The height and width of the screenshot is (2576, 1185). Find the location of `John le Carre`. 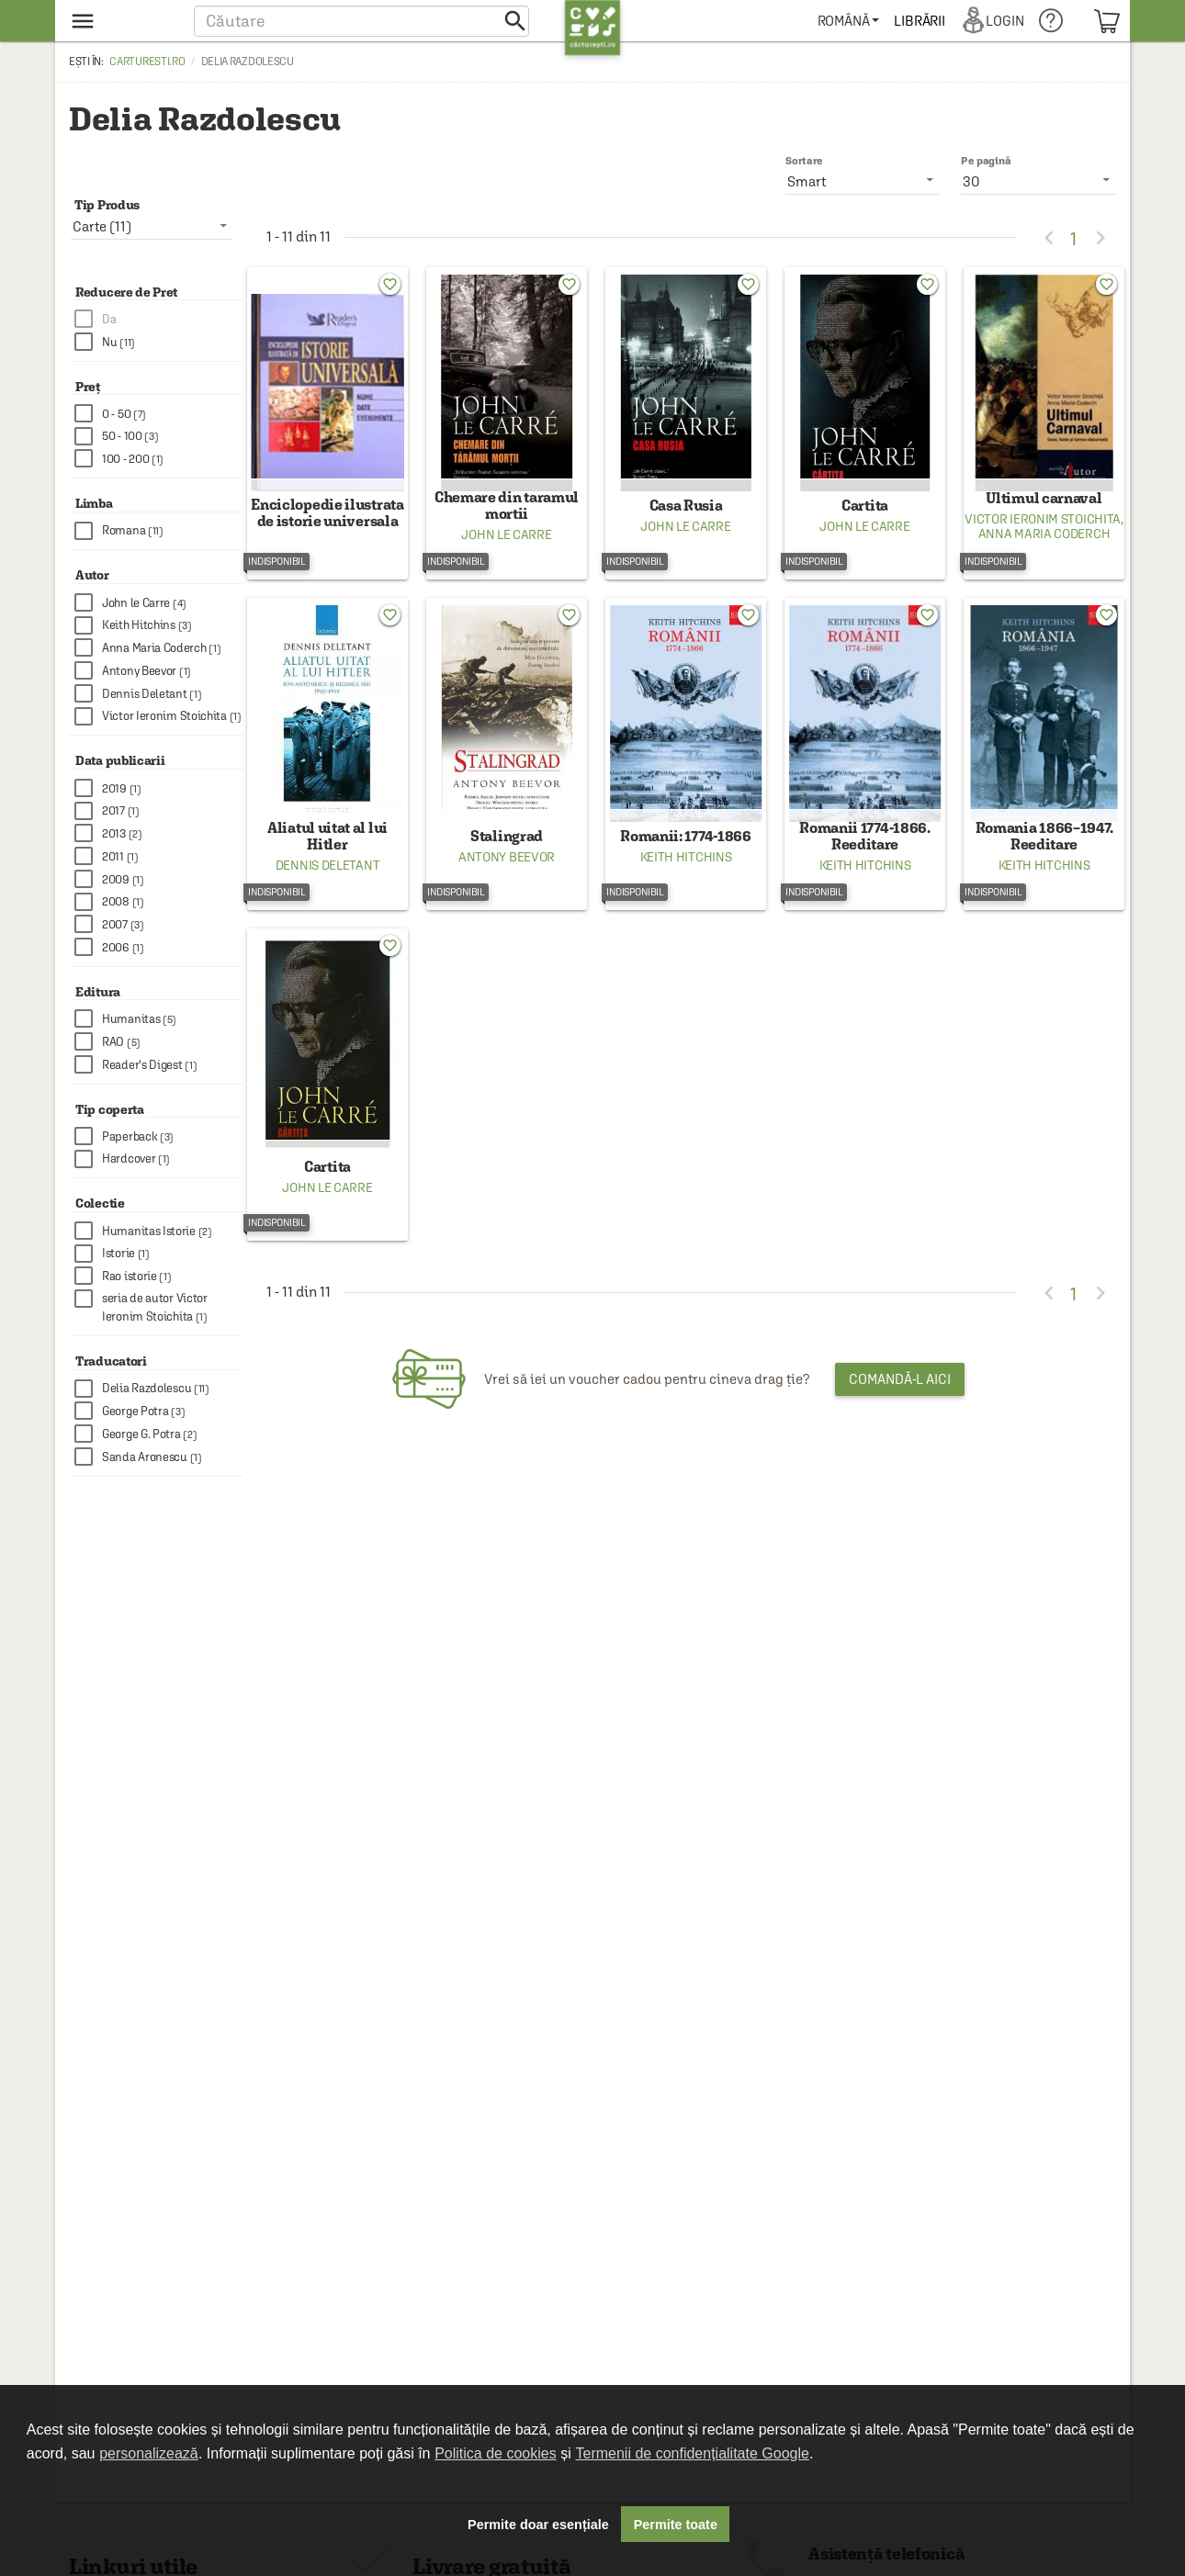

John le Carre is located at coordinates (506, 547).